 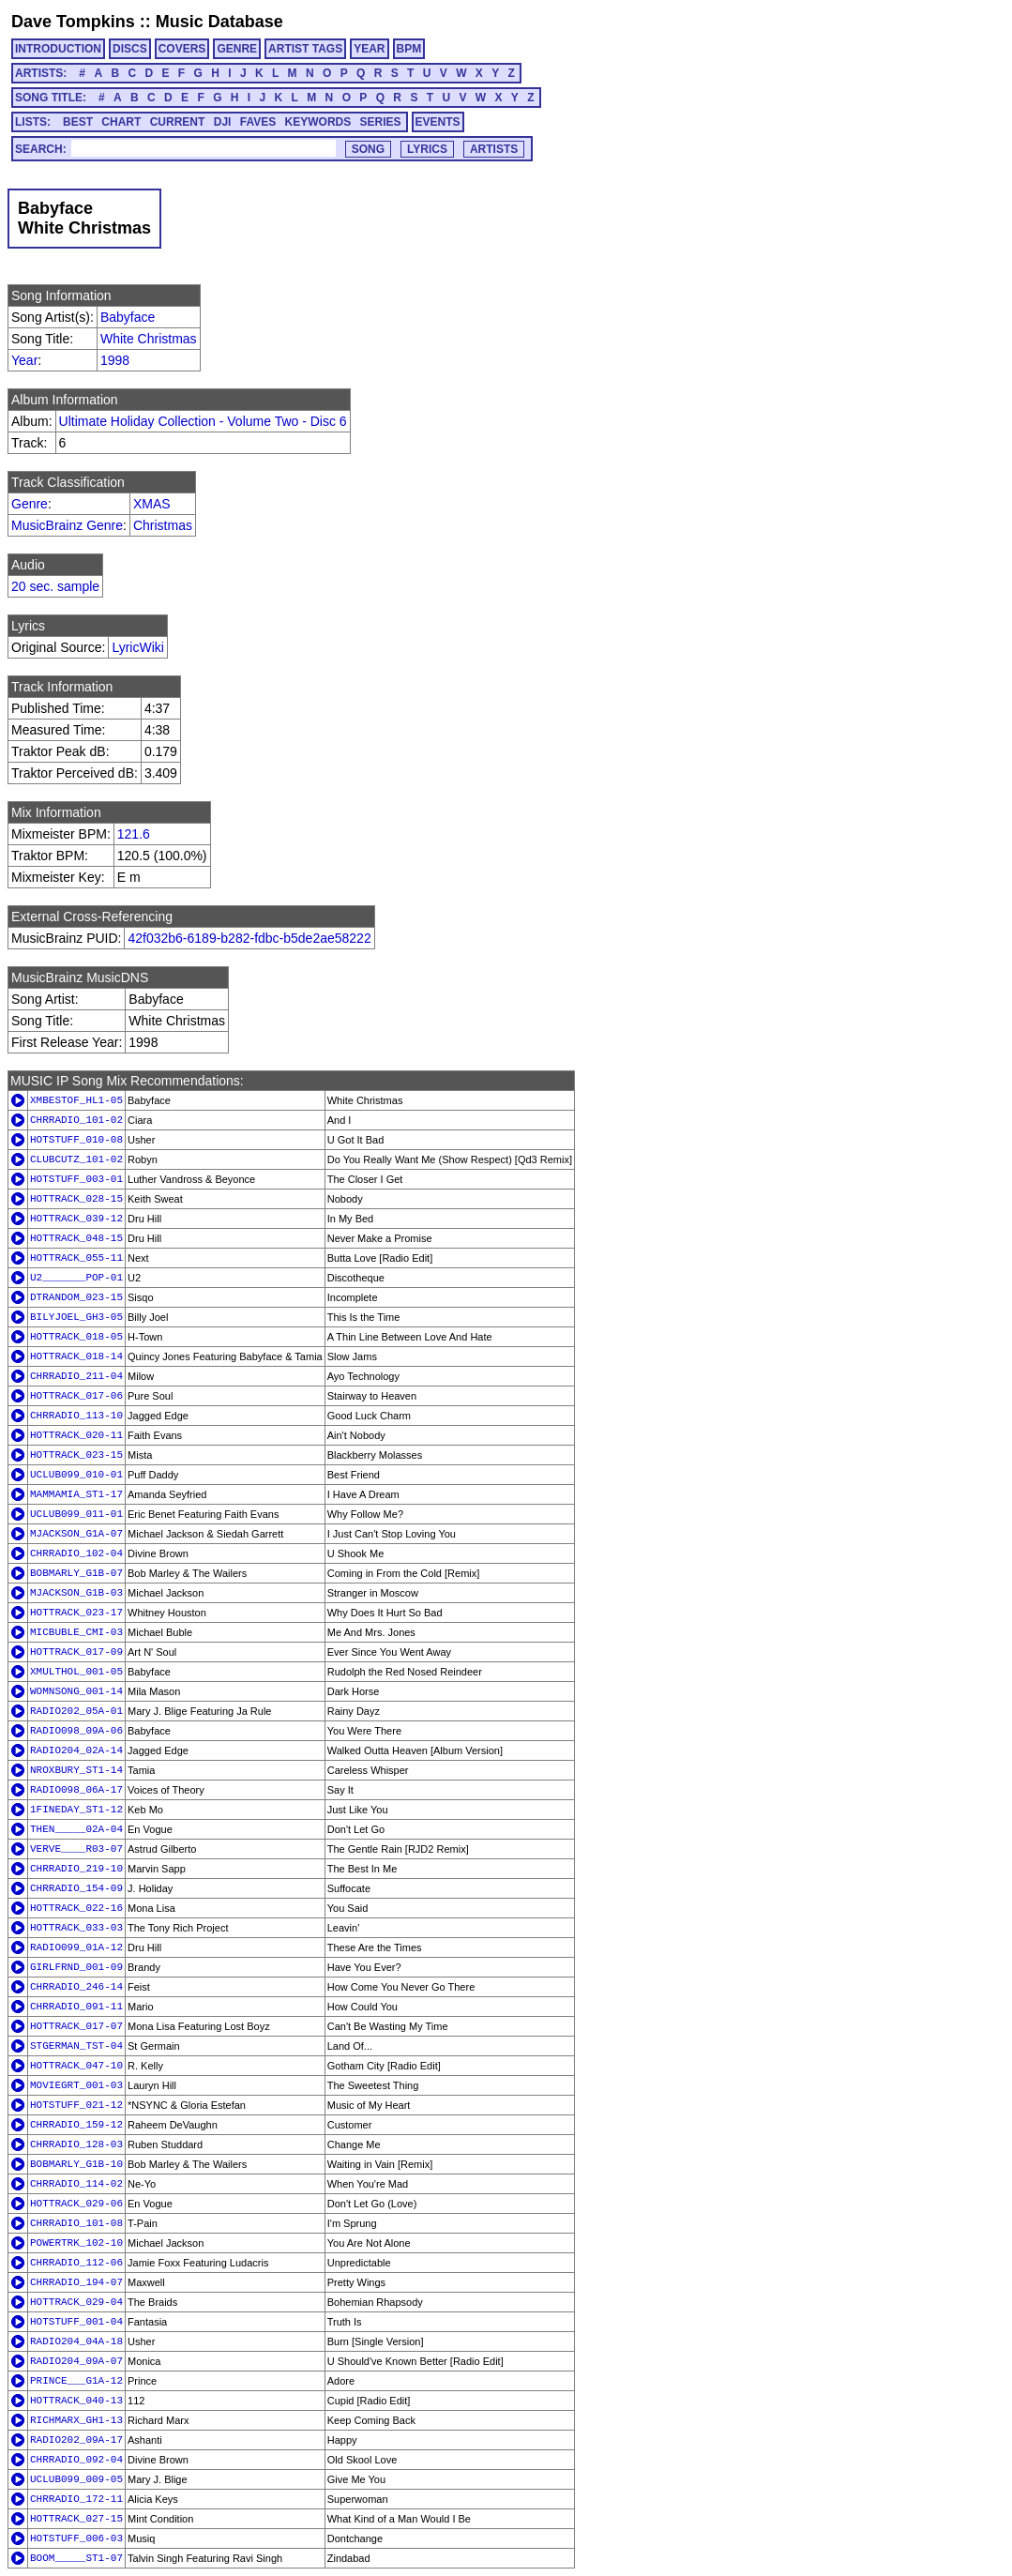 What do you see at coordinates (78, 122) in the screenshot?
I see `BEST` at bounding box center [78, 122].